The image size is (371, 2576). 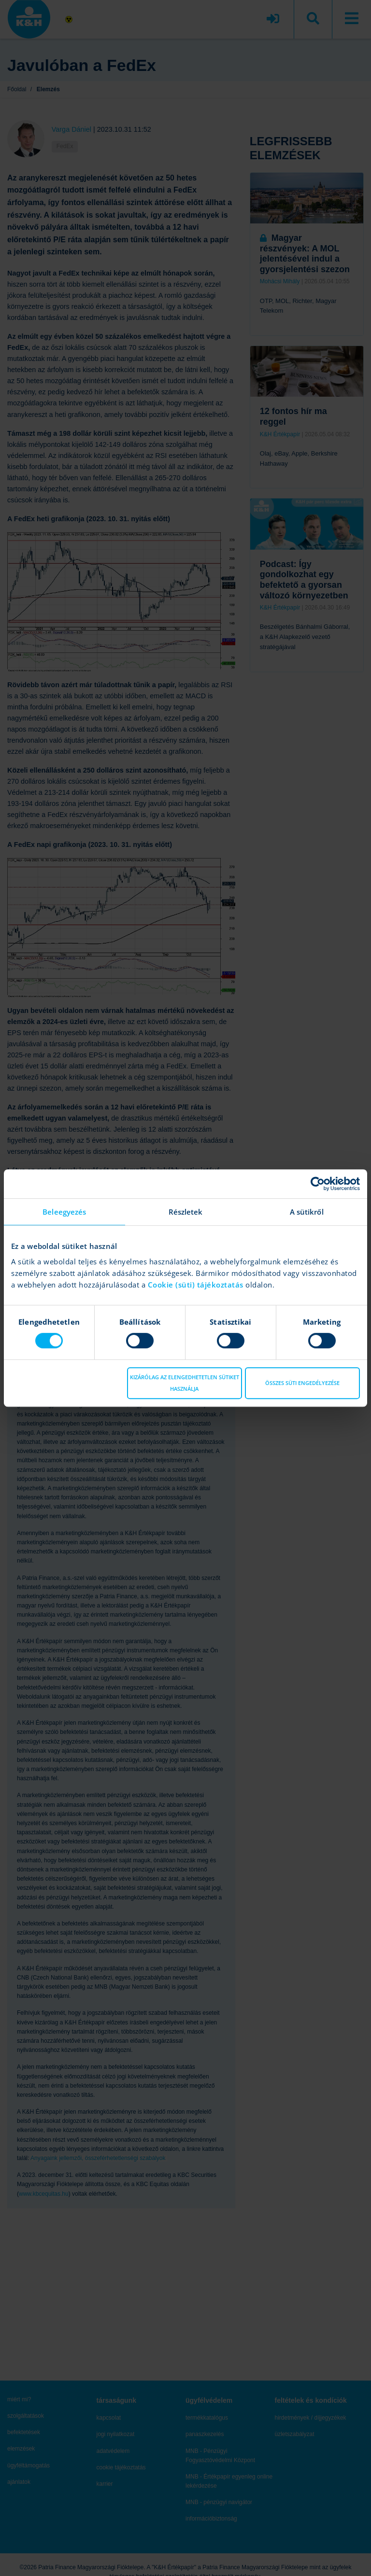 I want to click on Összes süti engedélyezése, so click(x=302, y=1382).